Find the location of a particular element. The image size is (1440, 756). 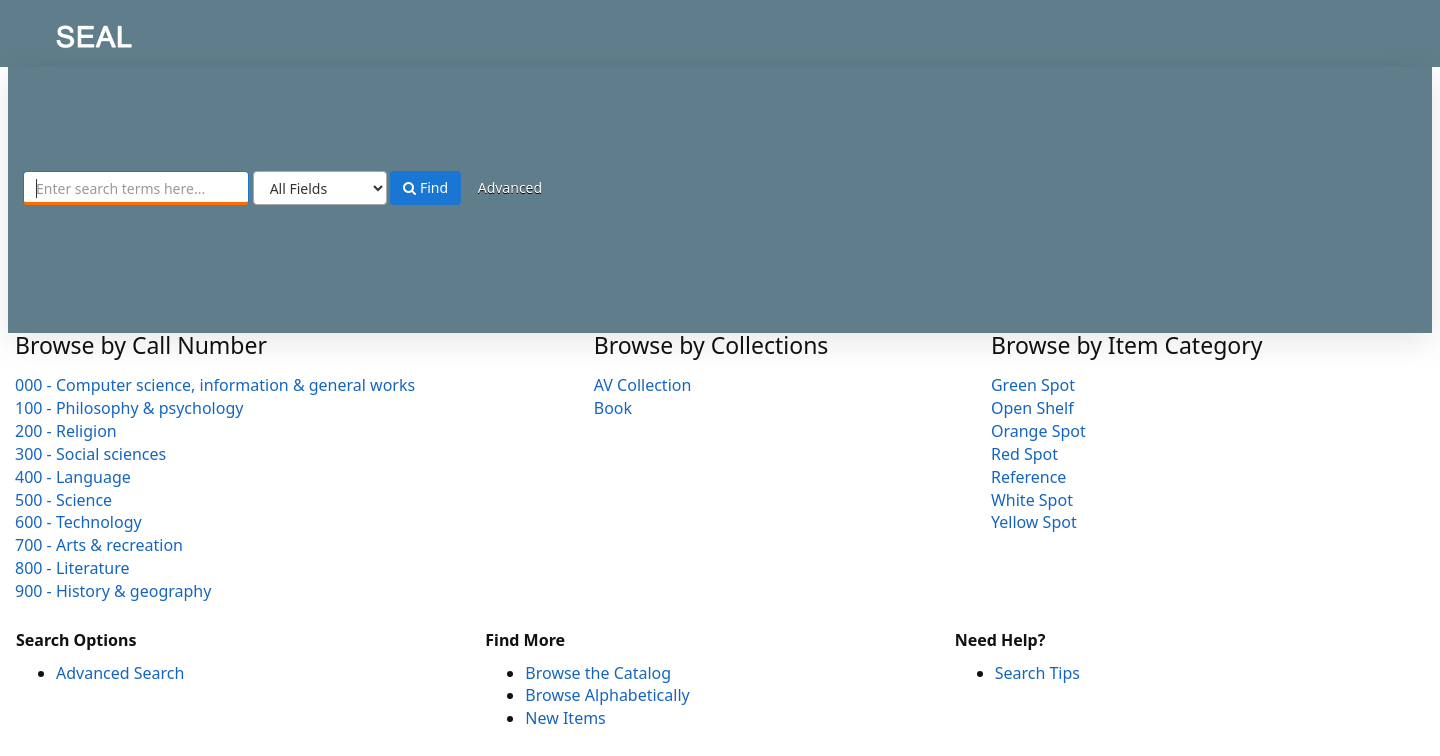

Advanced is located at coordinates (510, 187).